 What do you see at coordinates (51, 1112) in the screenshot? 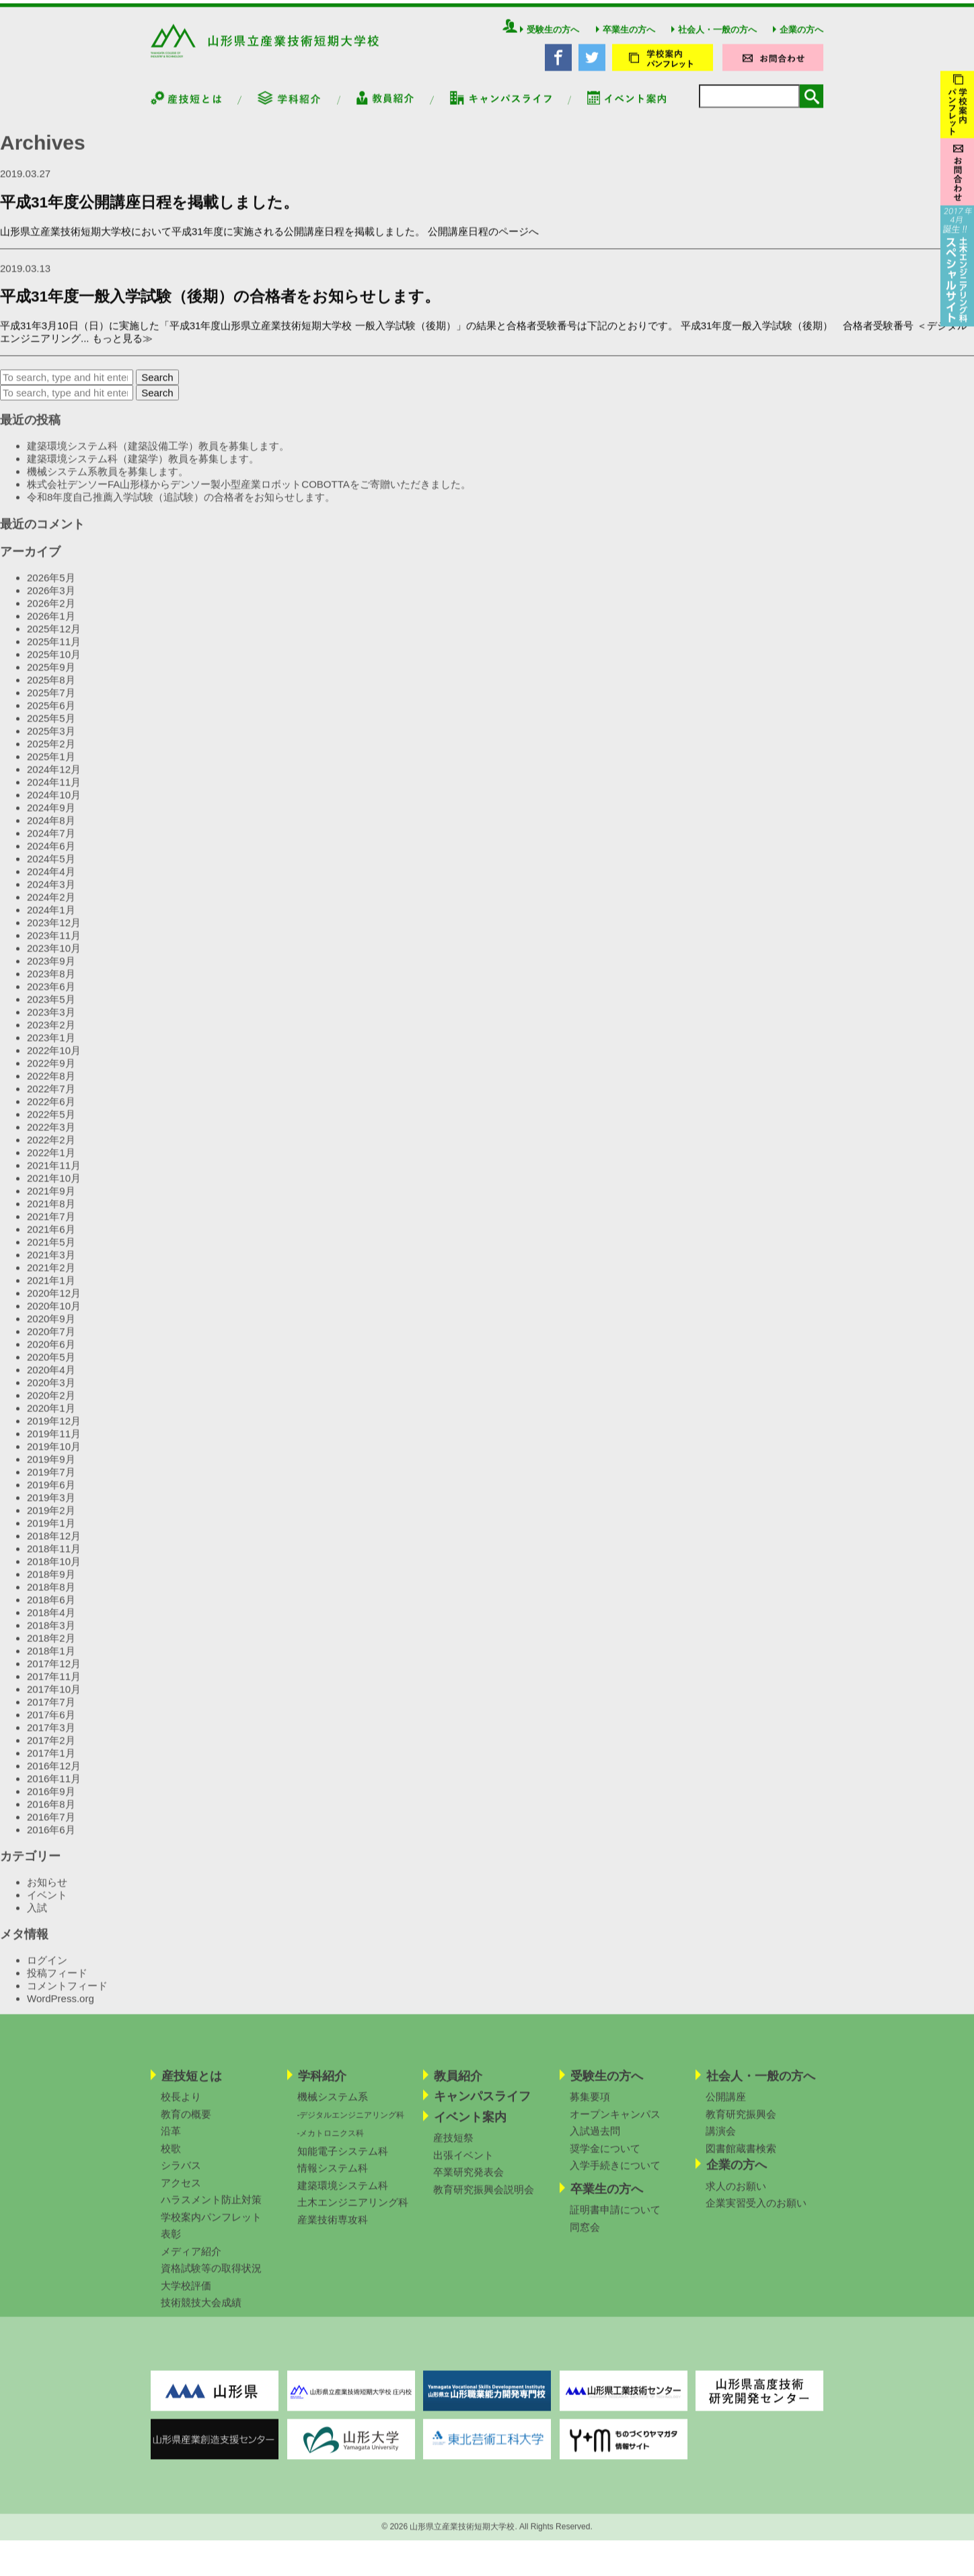
I see `2022年6月` at bounding box center [51, 1112].